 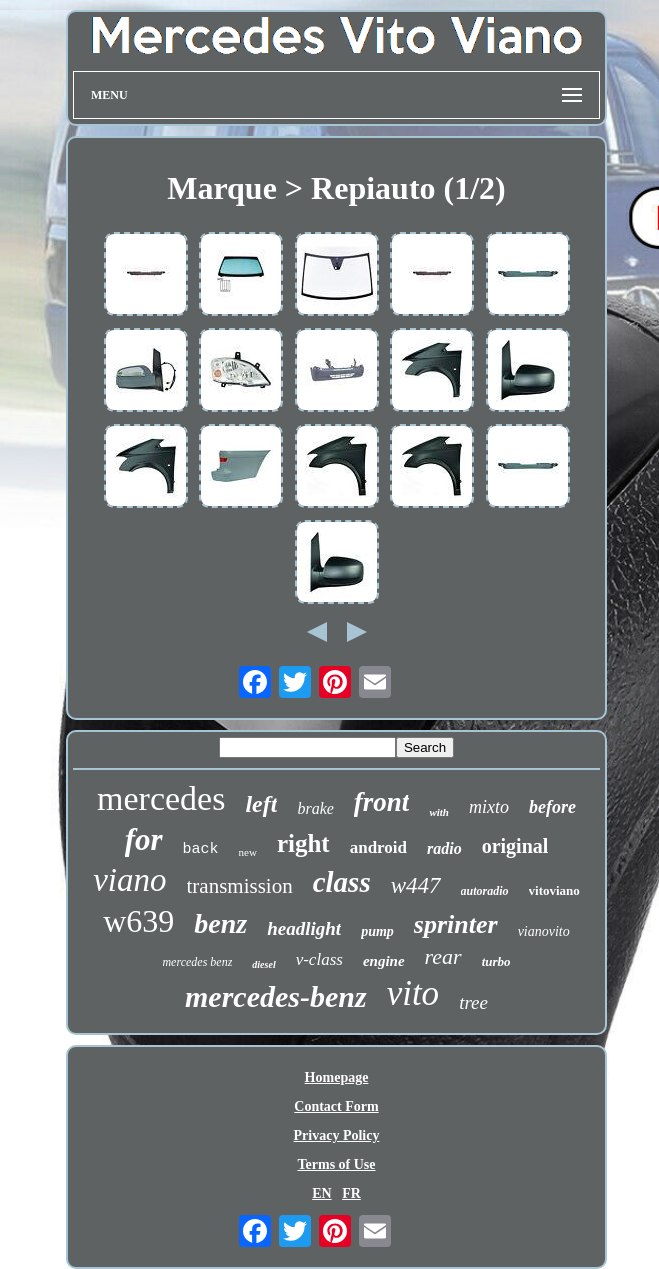 What do you see at coordinates (337, 1135) in the screenshot?
I see `Privacy Policy` at bounding box center [337, 1135].